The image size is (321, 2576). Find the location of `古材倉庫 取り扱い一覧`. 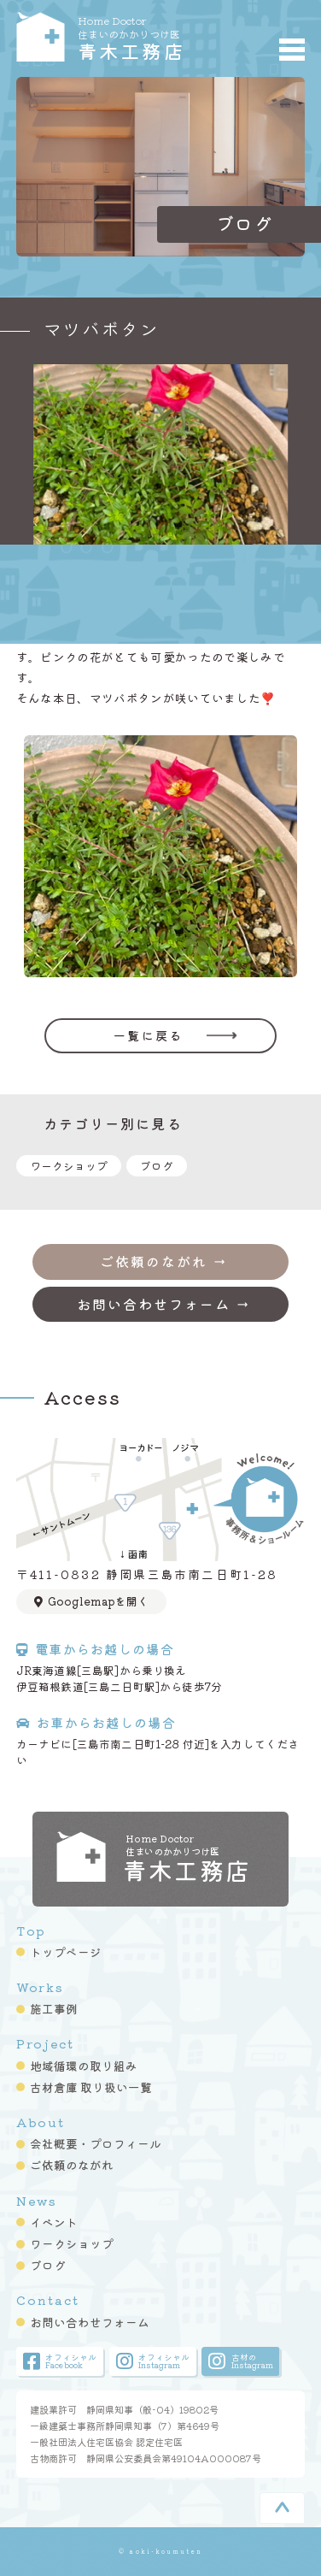

古材倉庫 取り扱い一覧 is located at coordinates (91, 2087).